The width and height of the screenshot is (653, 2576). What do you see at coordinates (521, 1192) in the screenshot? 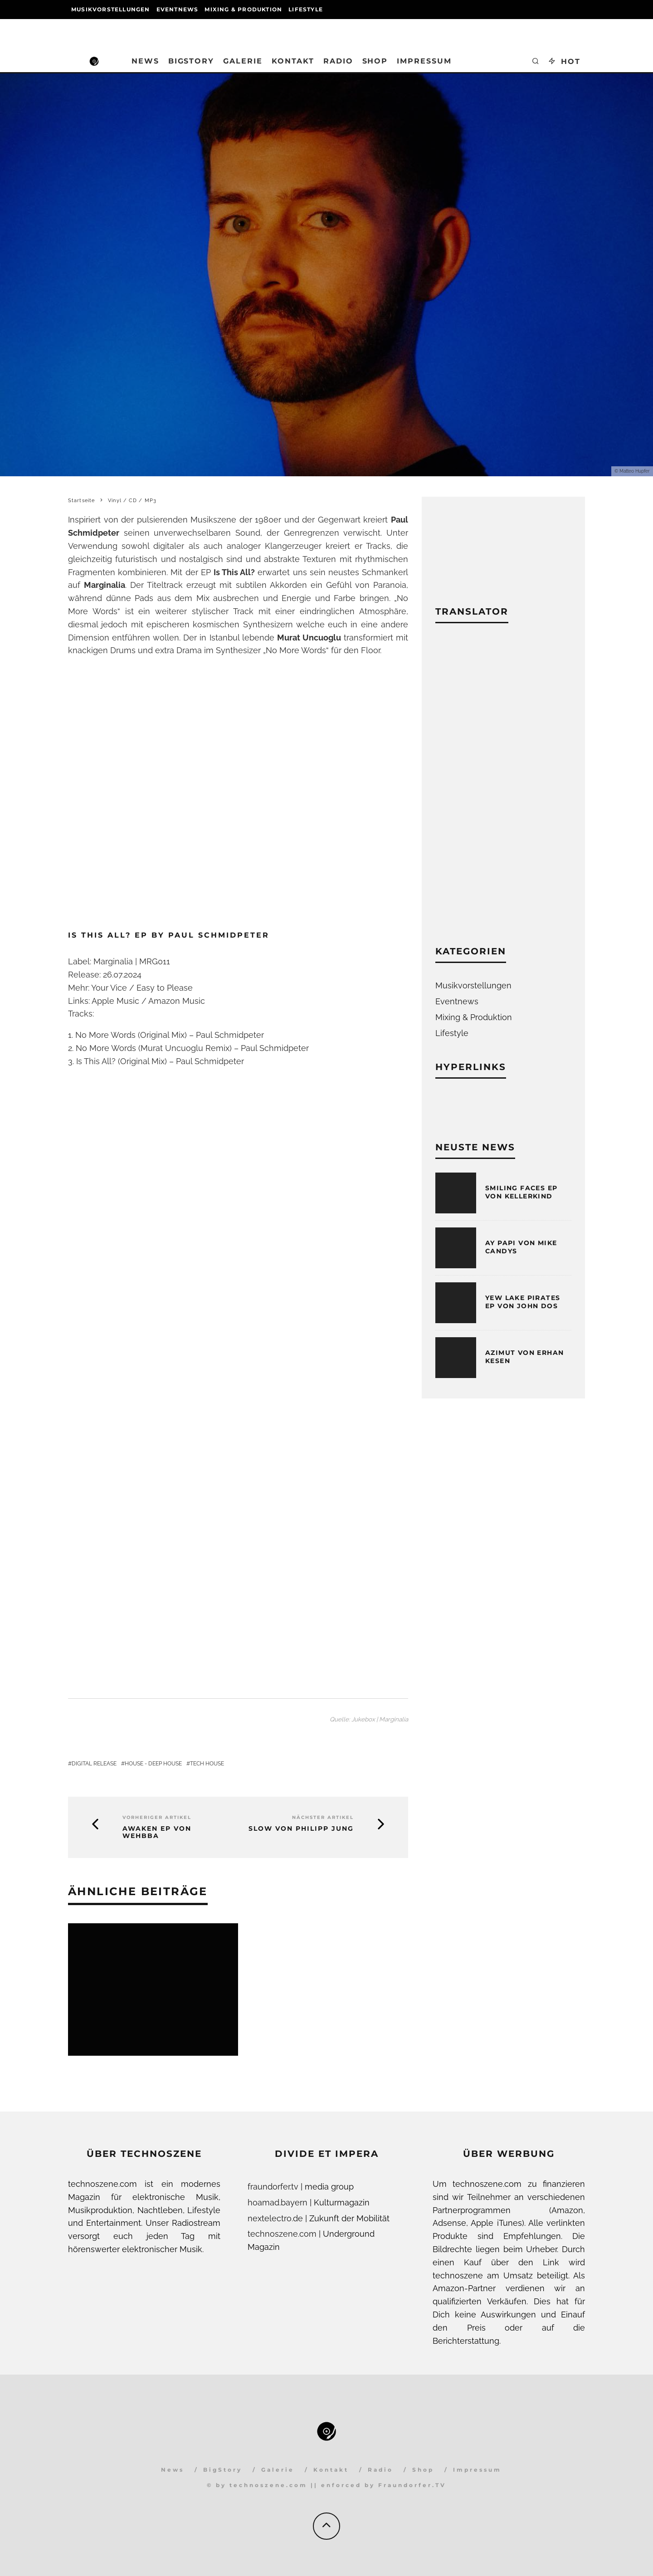
I see `Smiling Faces EP von Kellerkind` at bounding box center [521, 1192].